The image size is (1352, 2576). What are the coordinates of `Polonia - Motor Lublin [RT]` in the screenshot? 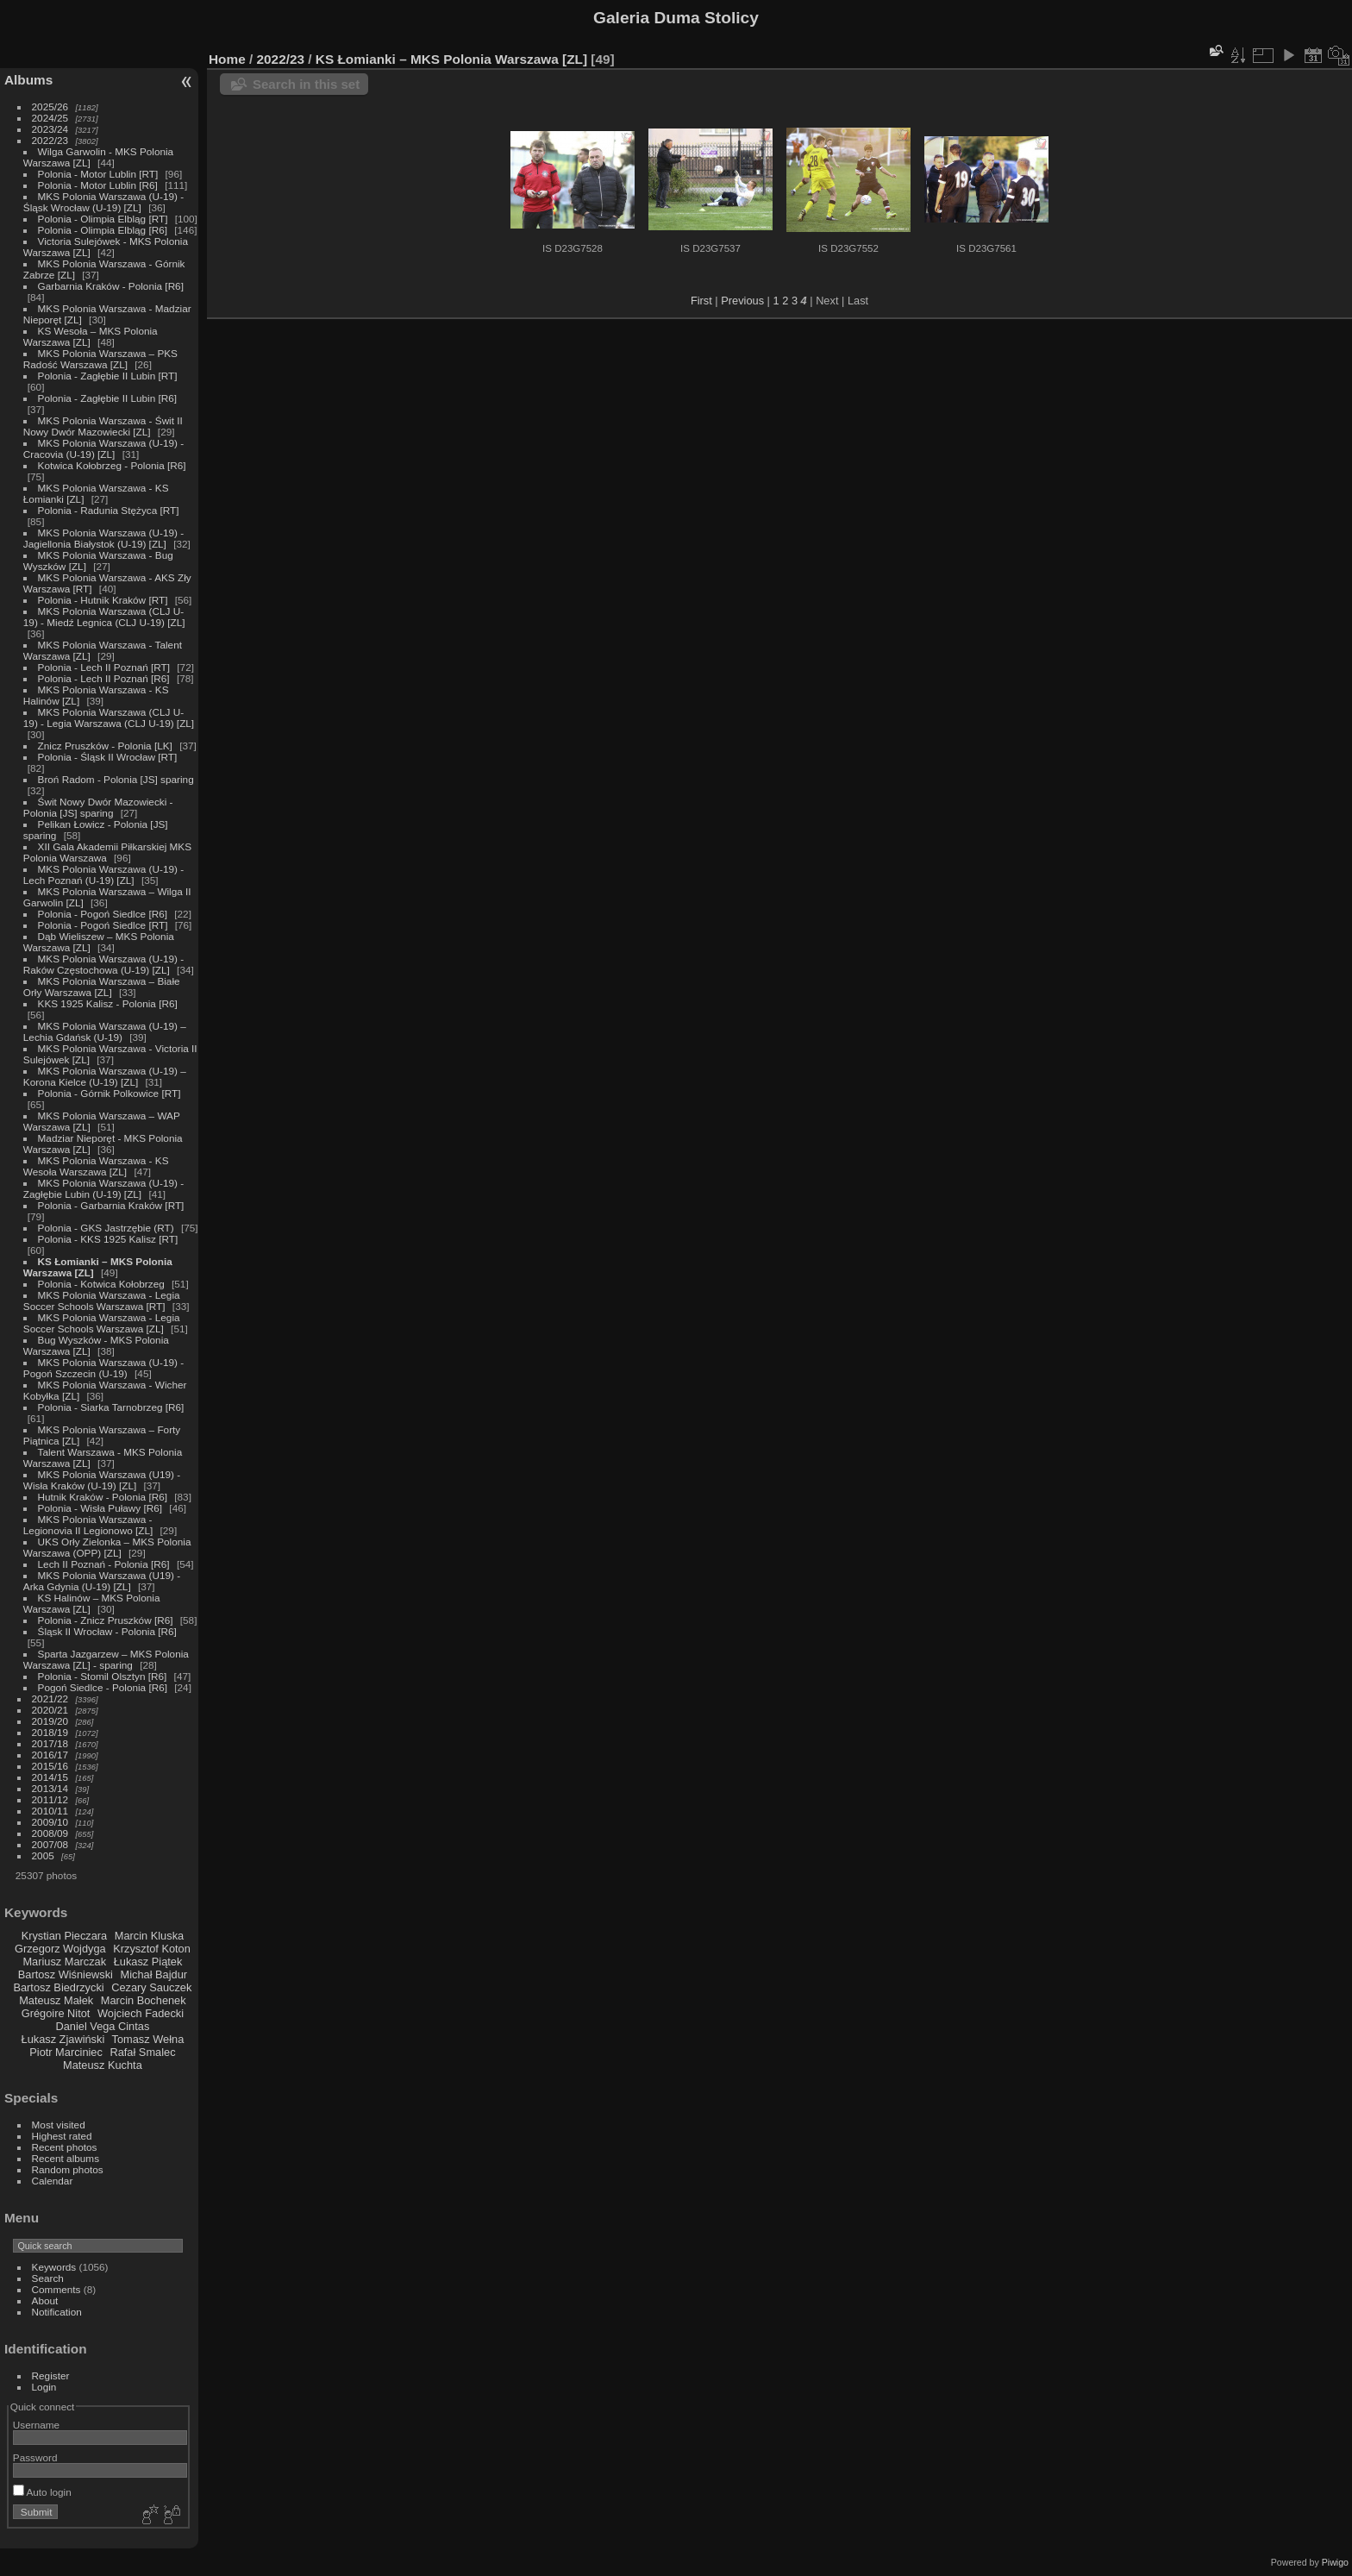 It's located at (98, 173).